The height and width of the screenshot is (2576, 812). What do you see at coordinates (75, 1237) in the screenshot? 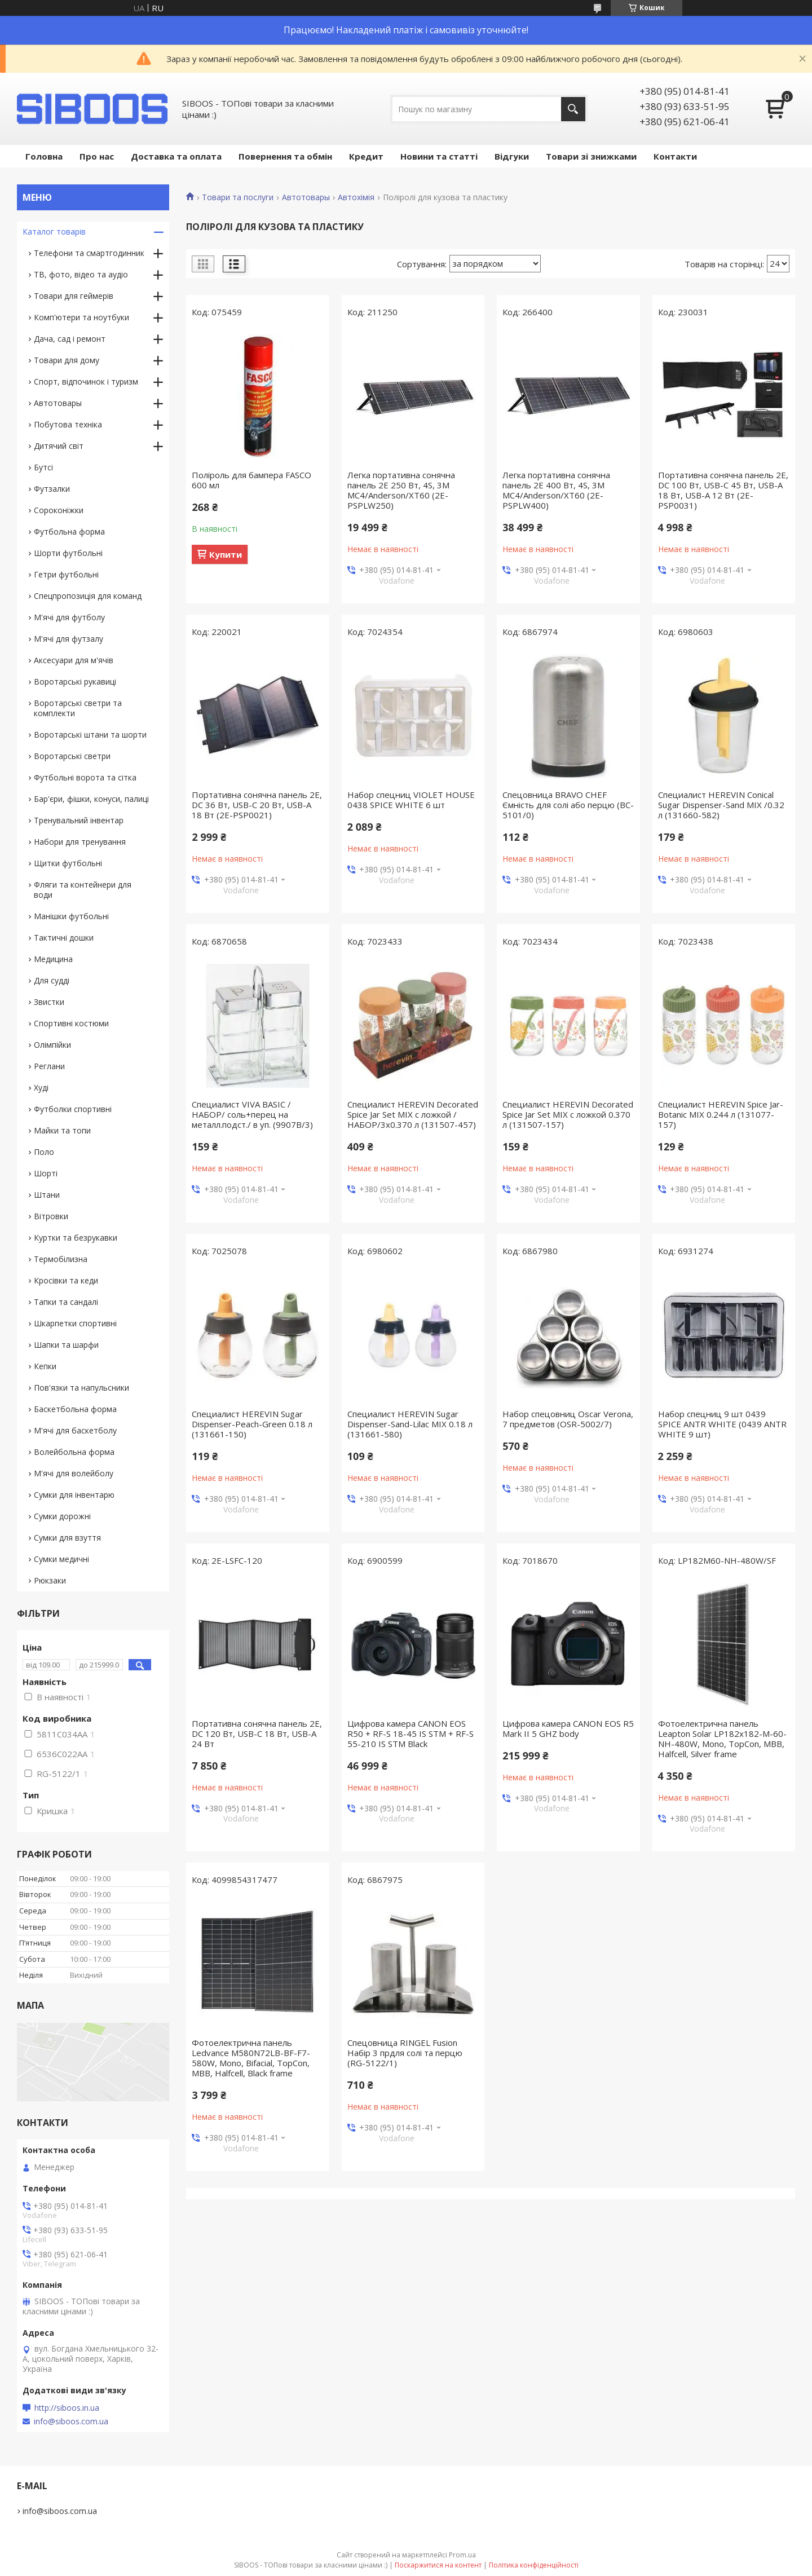
I see `Куртки та безрукавки` at bounding box center [75, 1237].